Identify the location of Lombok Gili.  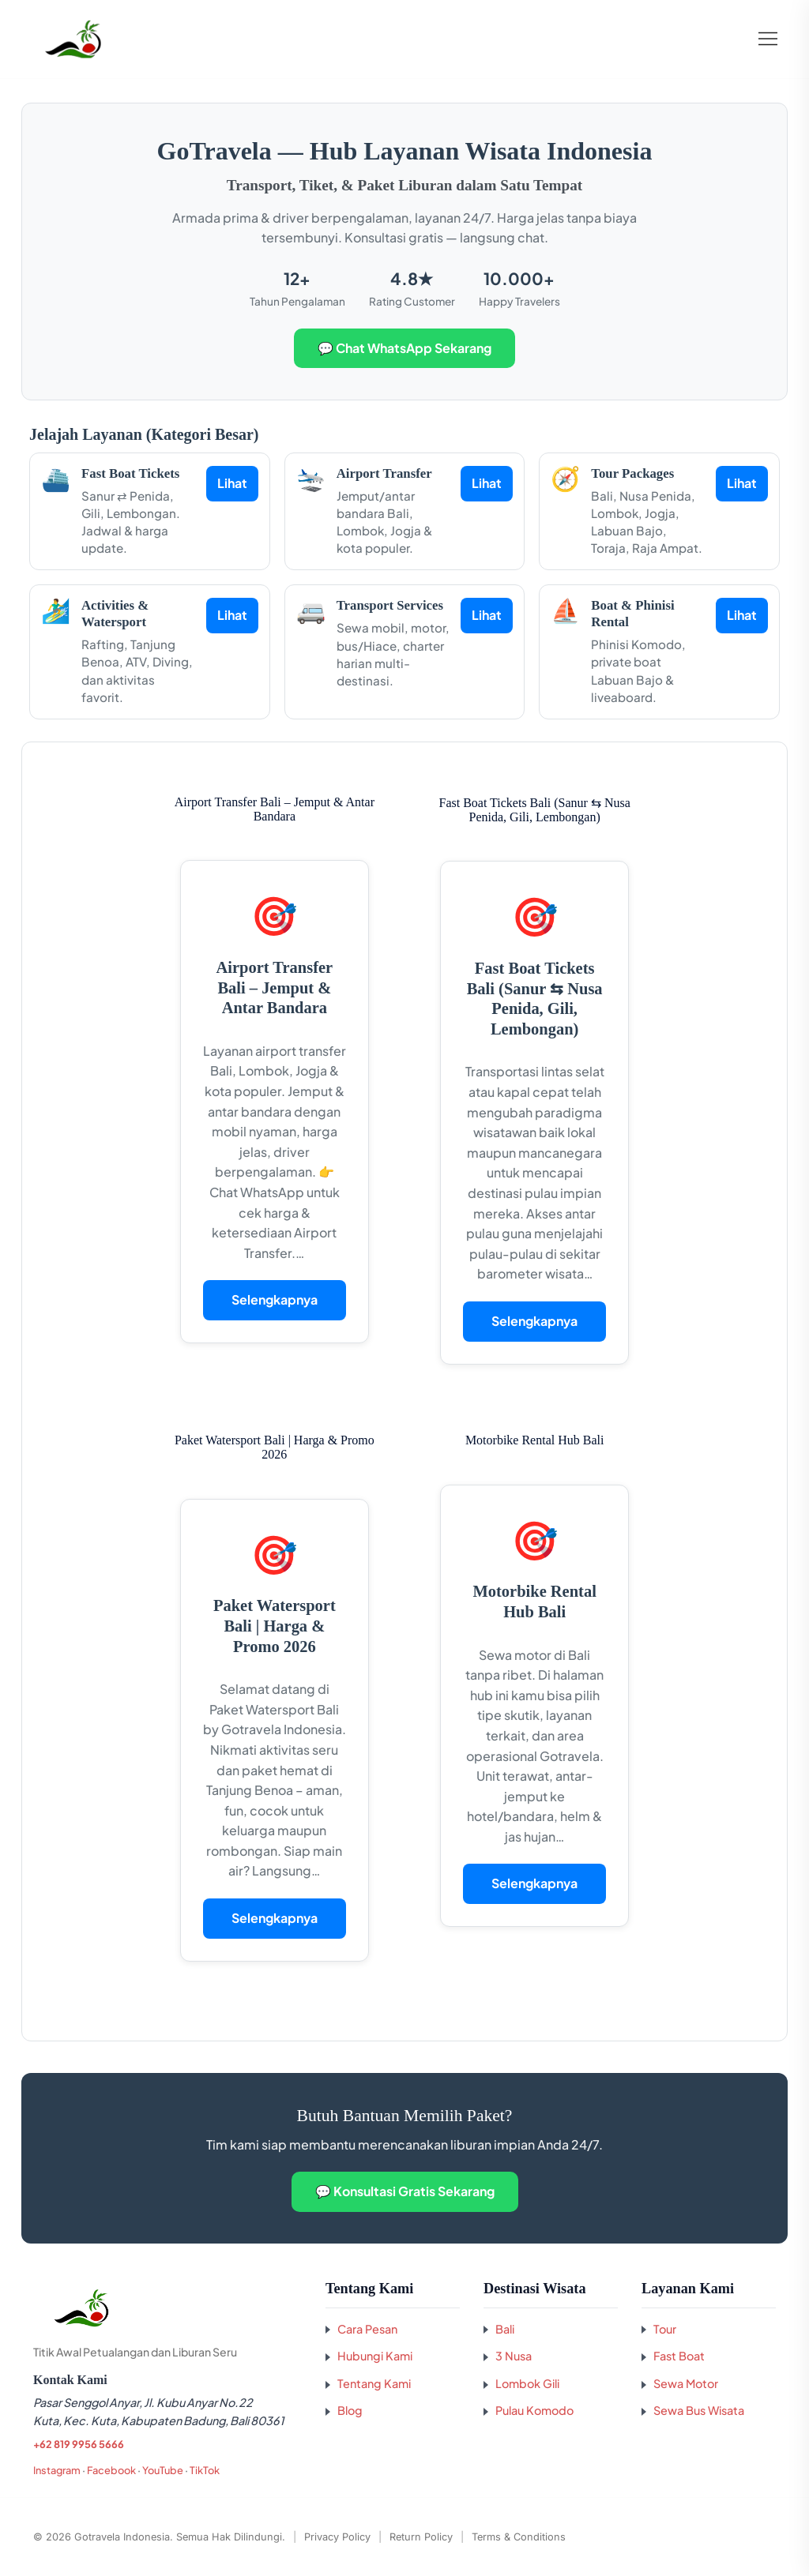
(527, 2383).